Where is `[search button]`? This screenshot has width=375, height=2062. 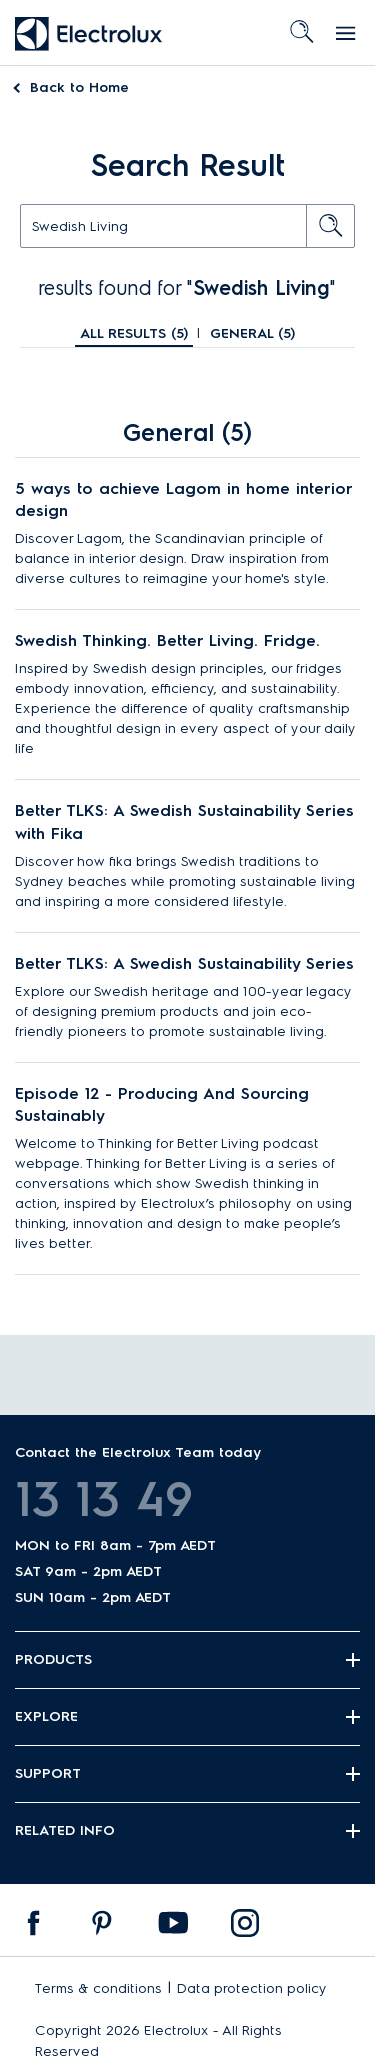 [search button] is located at coordinates (331, 226).